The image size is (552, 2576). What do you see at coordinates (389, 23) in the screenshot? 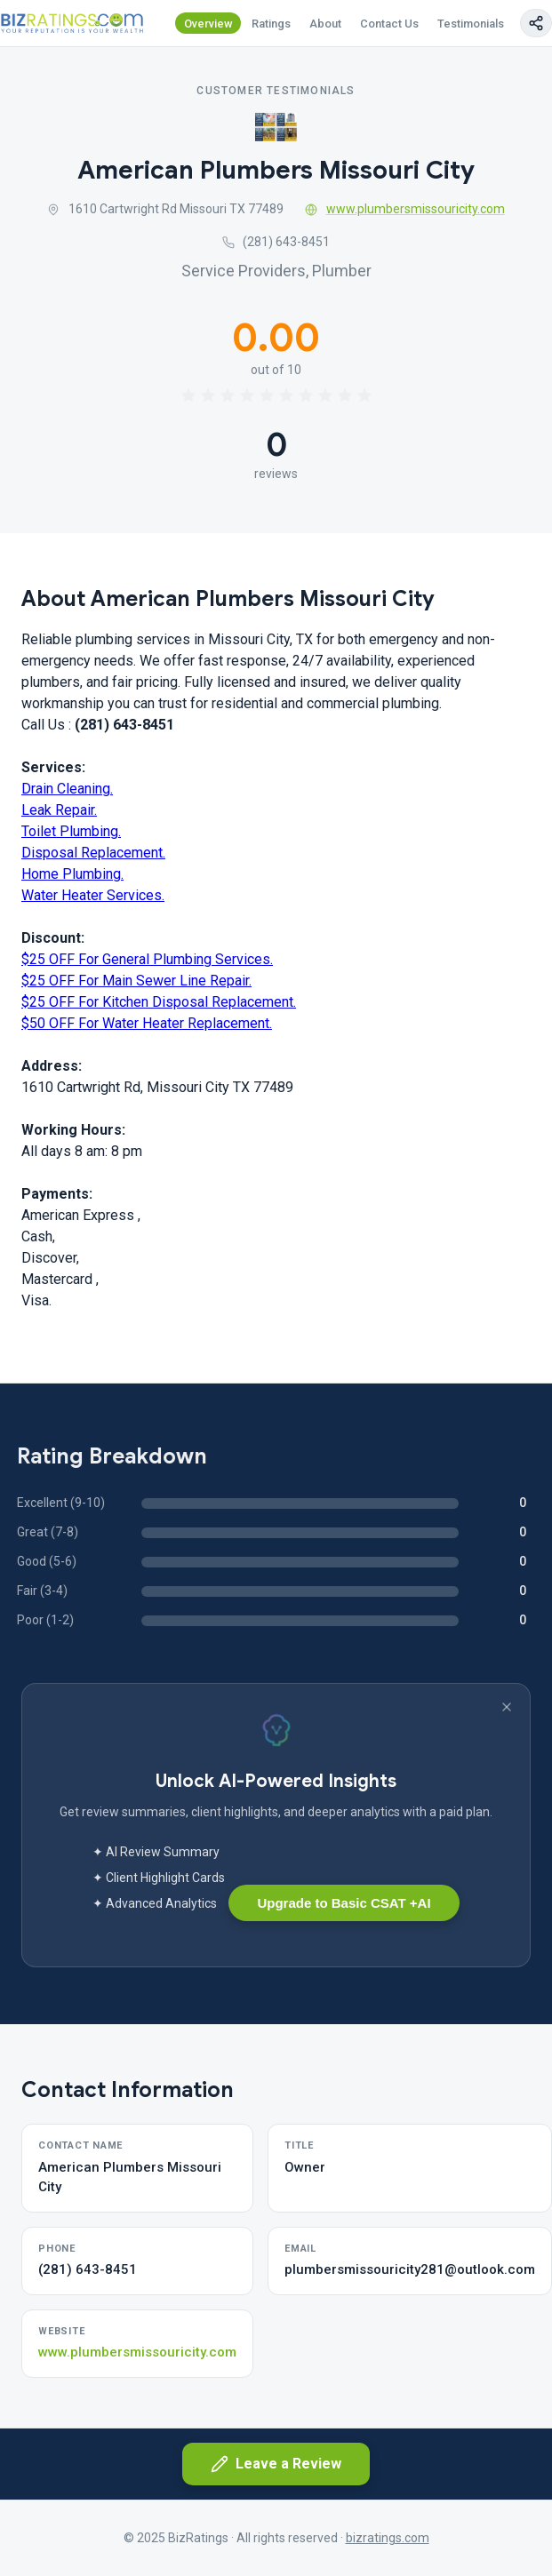
I see `Contact Us` at bounding box center [389, 23].